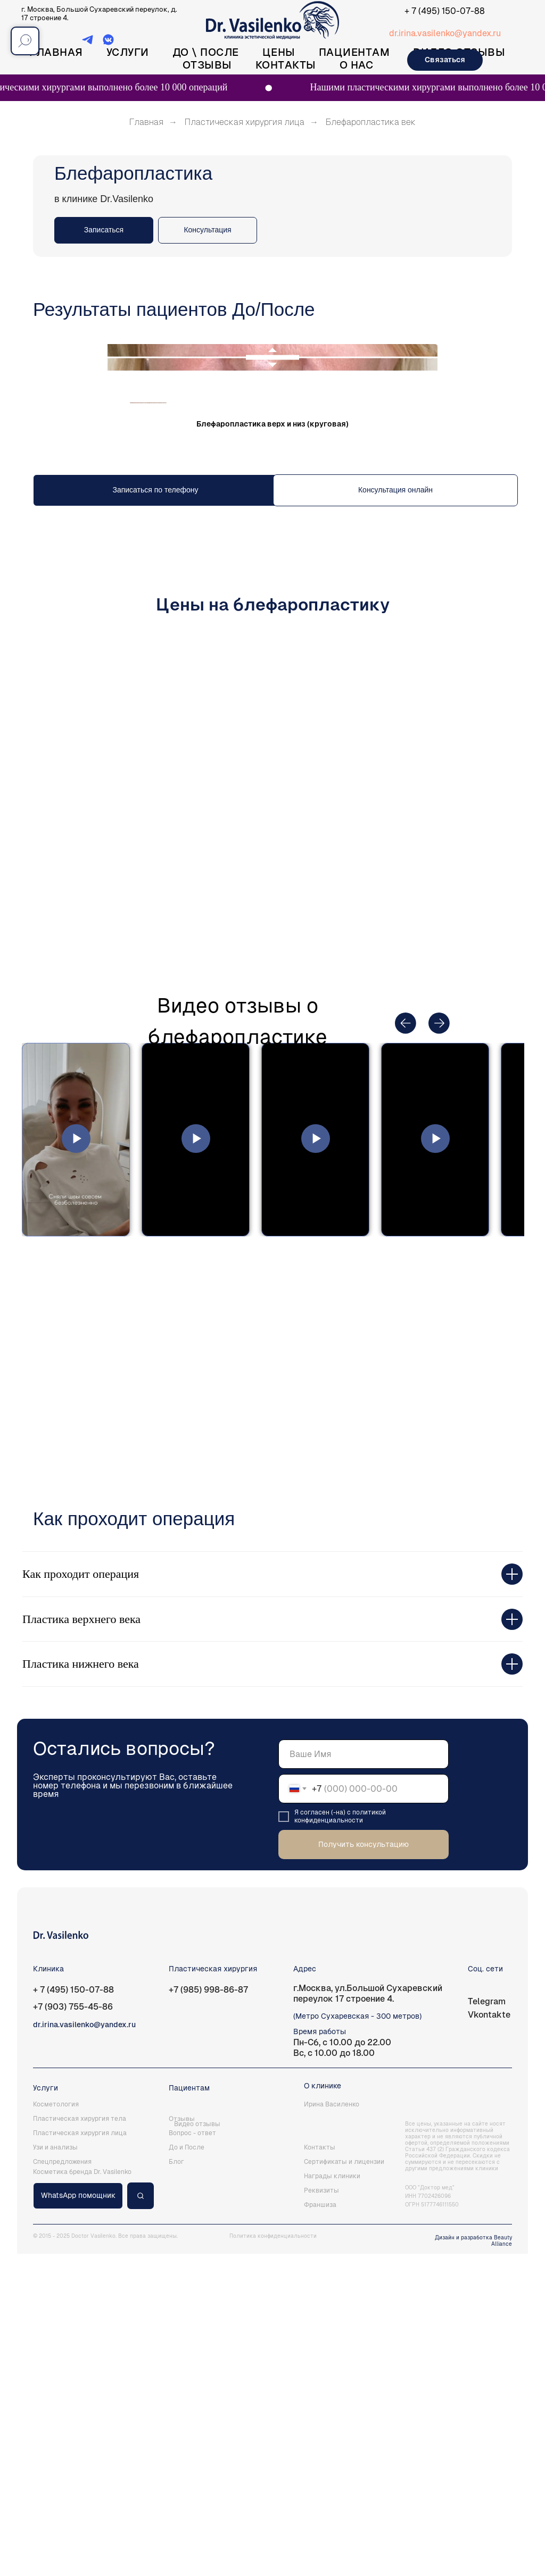 This screenshot has height=2576, width=545. I want to click on Сертификаты и лицензии, so click(344, 2484).